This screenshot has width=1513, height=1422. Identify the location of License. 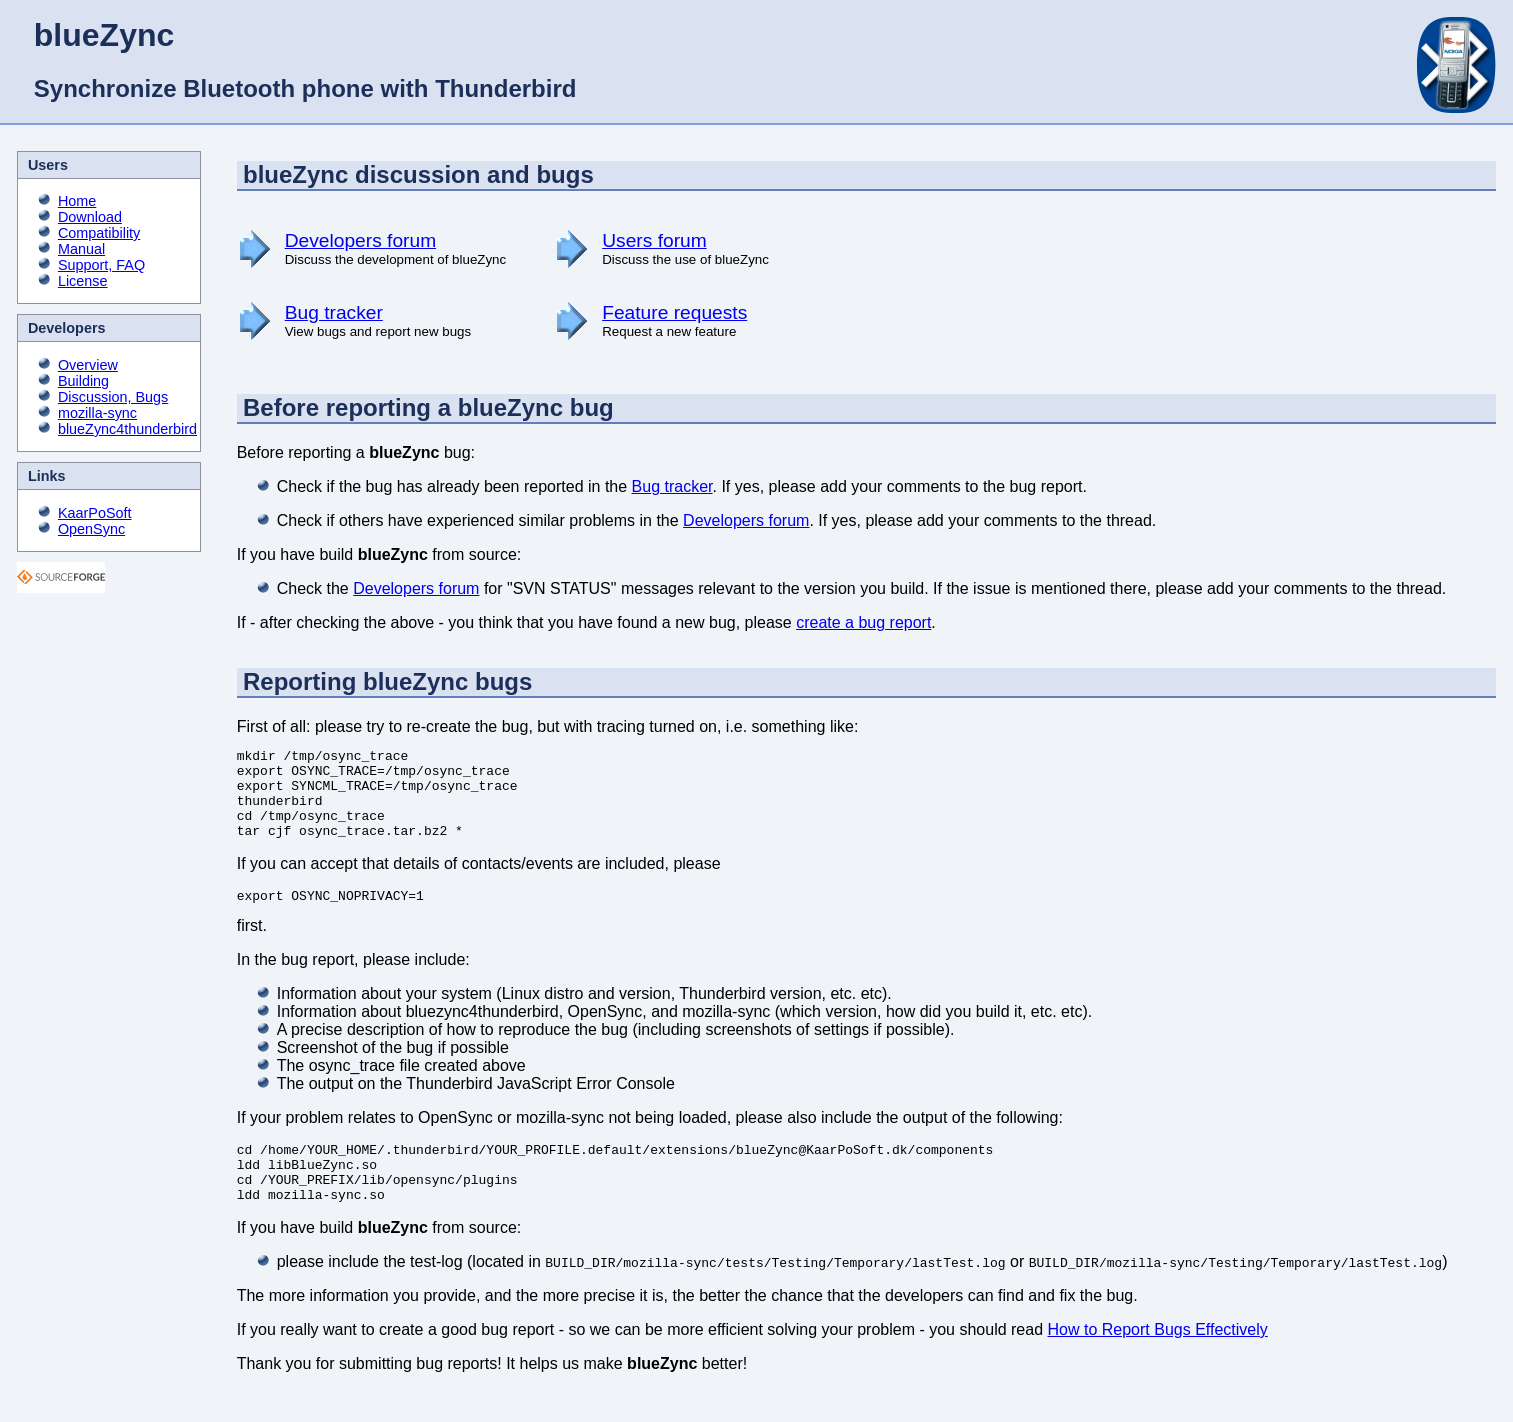
(83, 281).